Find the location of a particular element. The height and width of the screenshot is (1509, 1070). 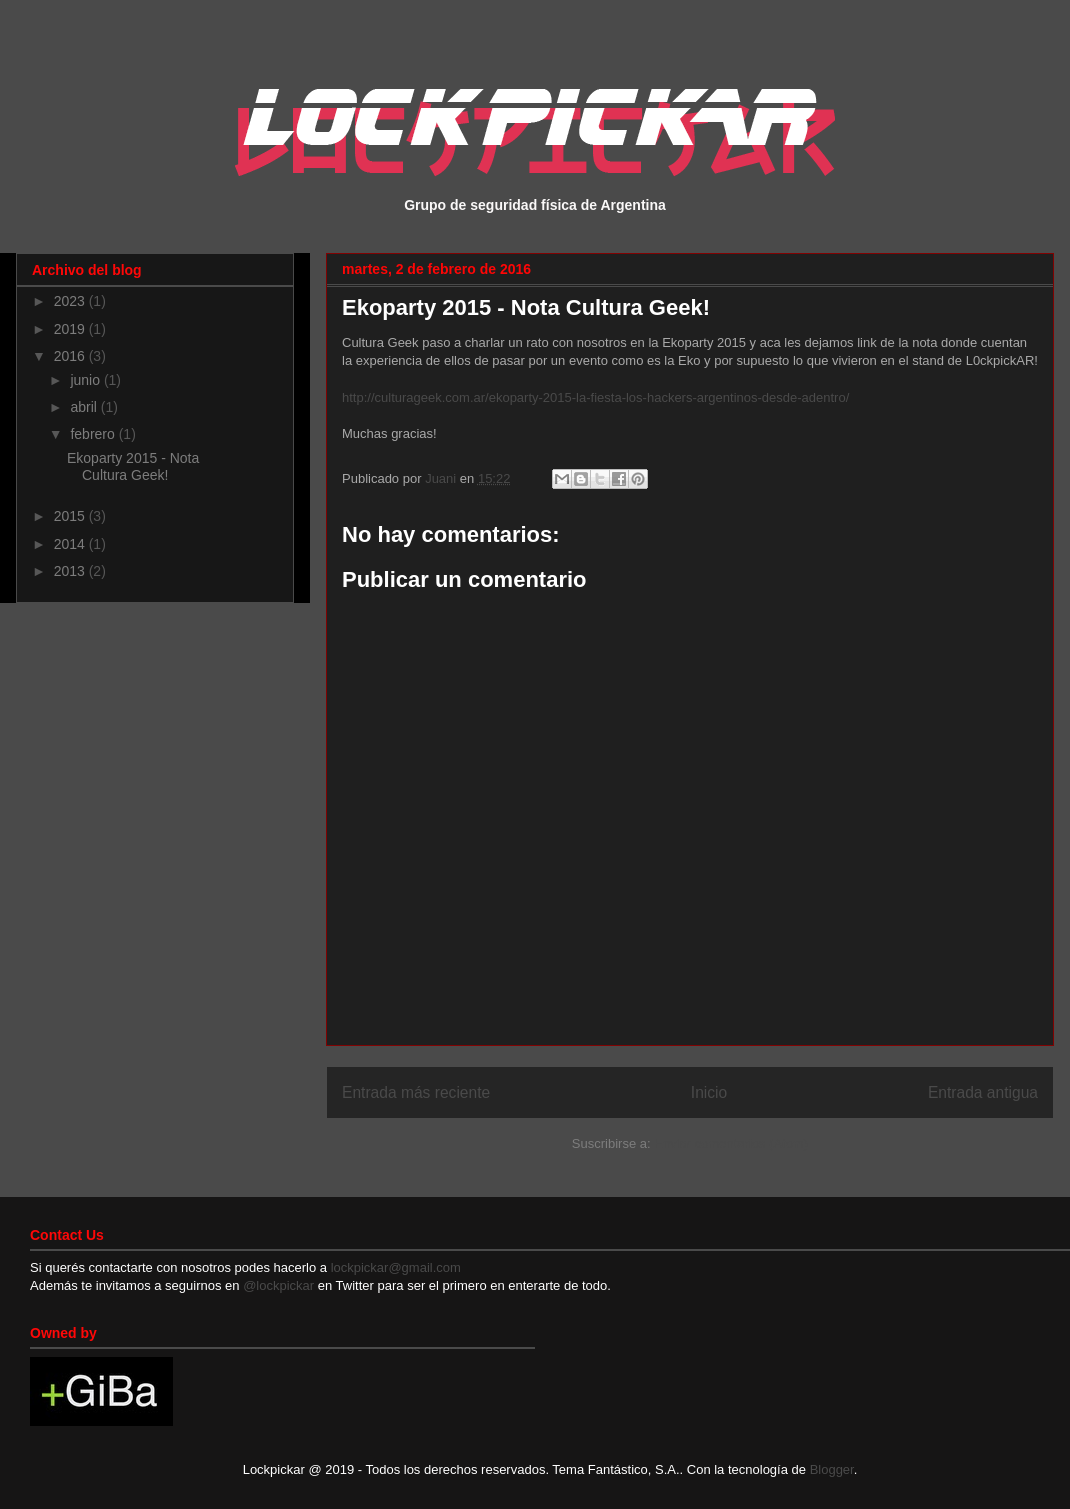

Inicio is located at coordinates (709, 1092).